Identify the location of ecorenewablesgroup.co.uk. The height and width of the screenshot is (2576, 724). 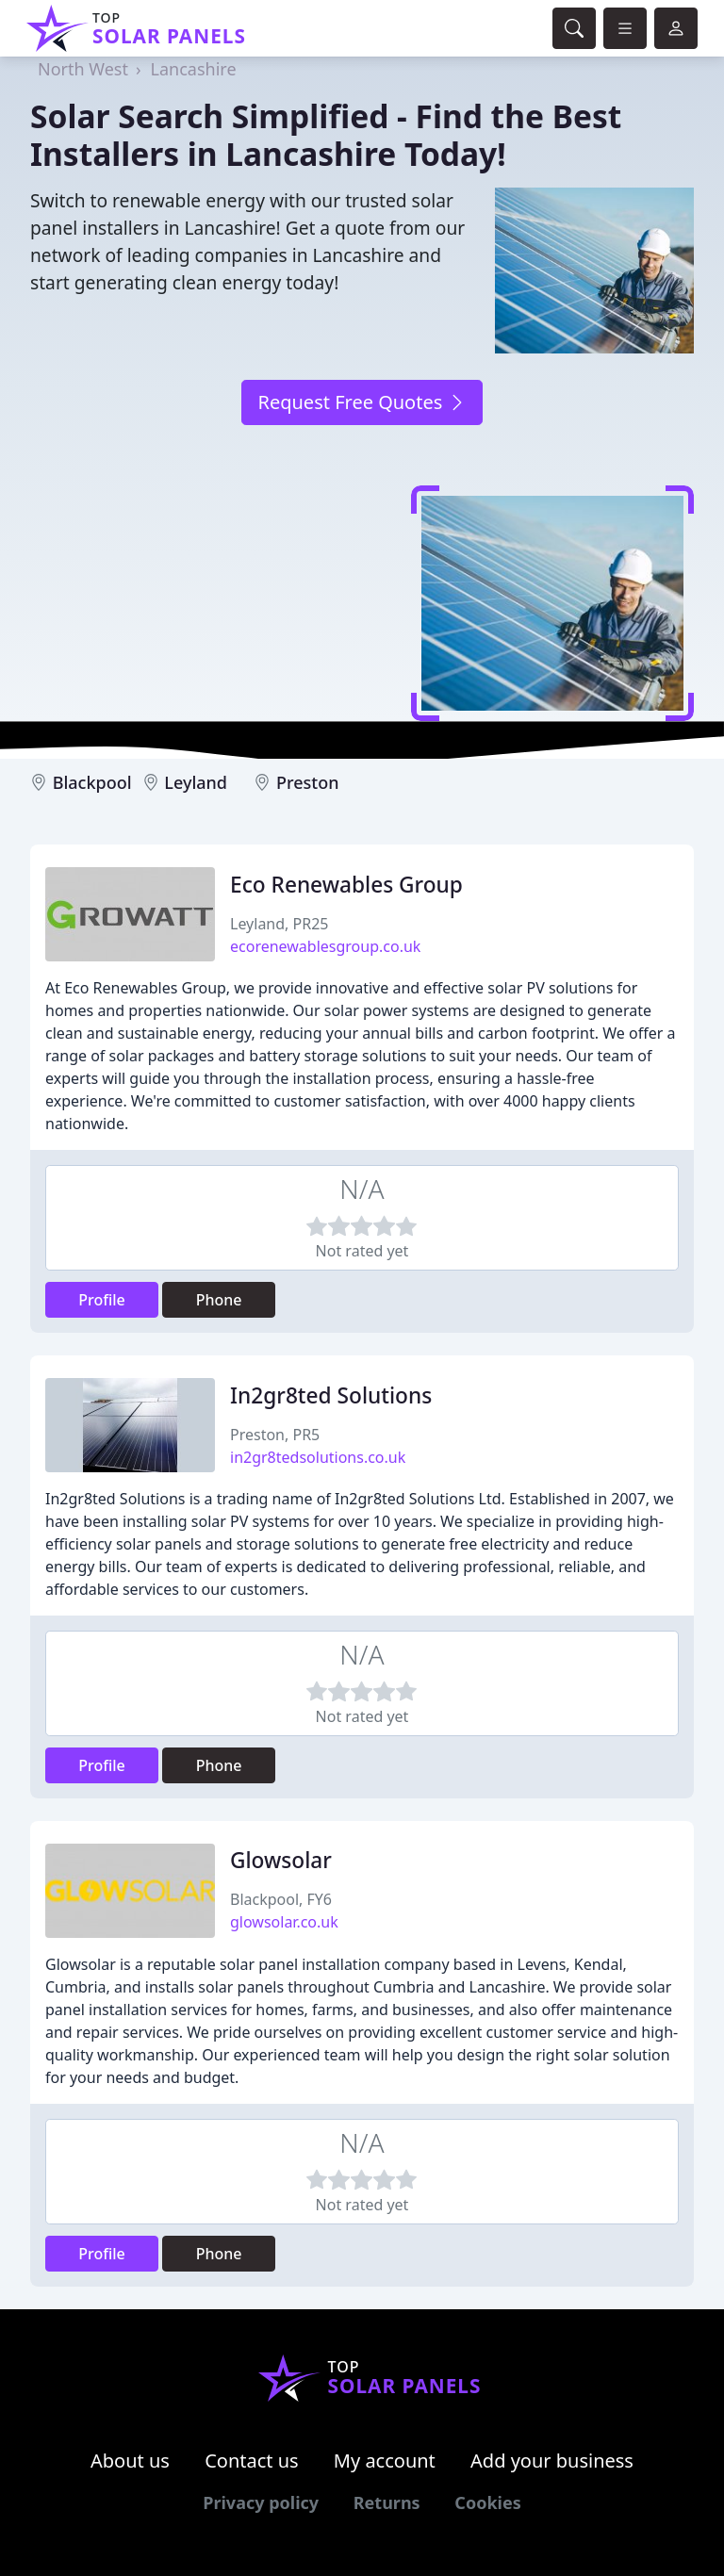
(325, 946).